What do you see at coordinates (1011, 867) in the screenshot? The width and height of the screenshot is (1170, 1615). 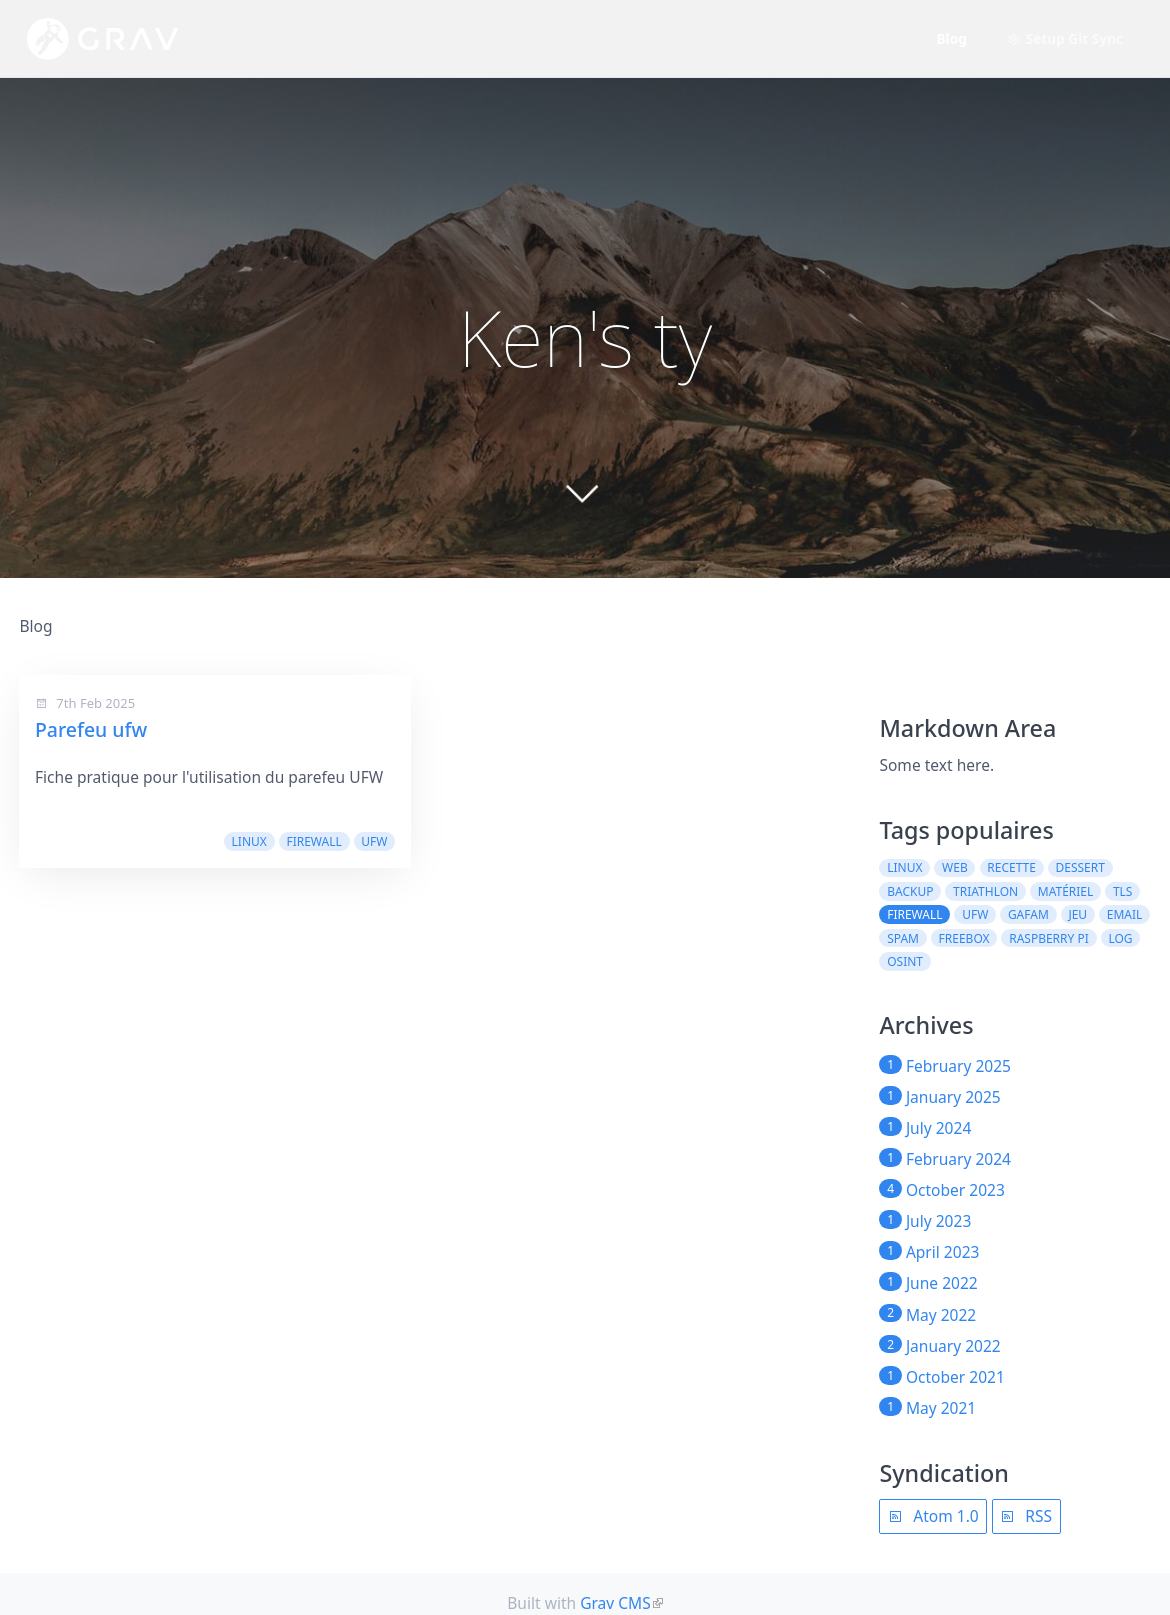 I see `recette` at bounding box center [1011, 867].